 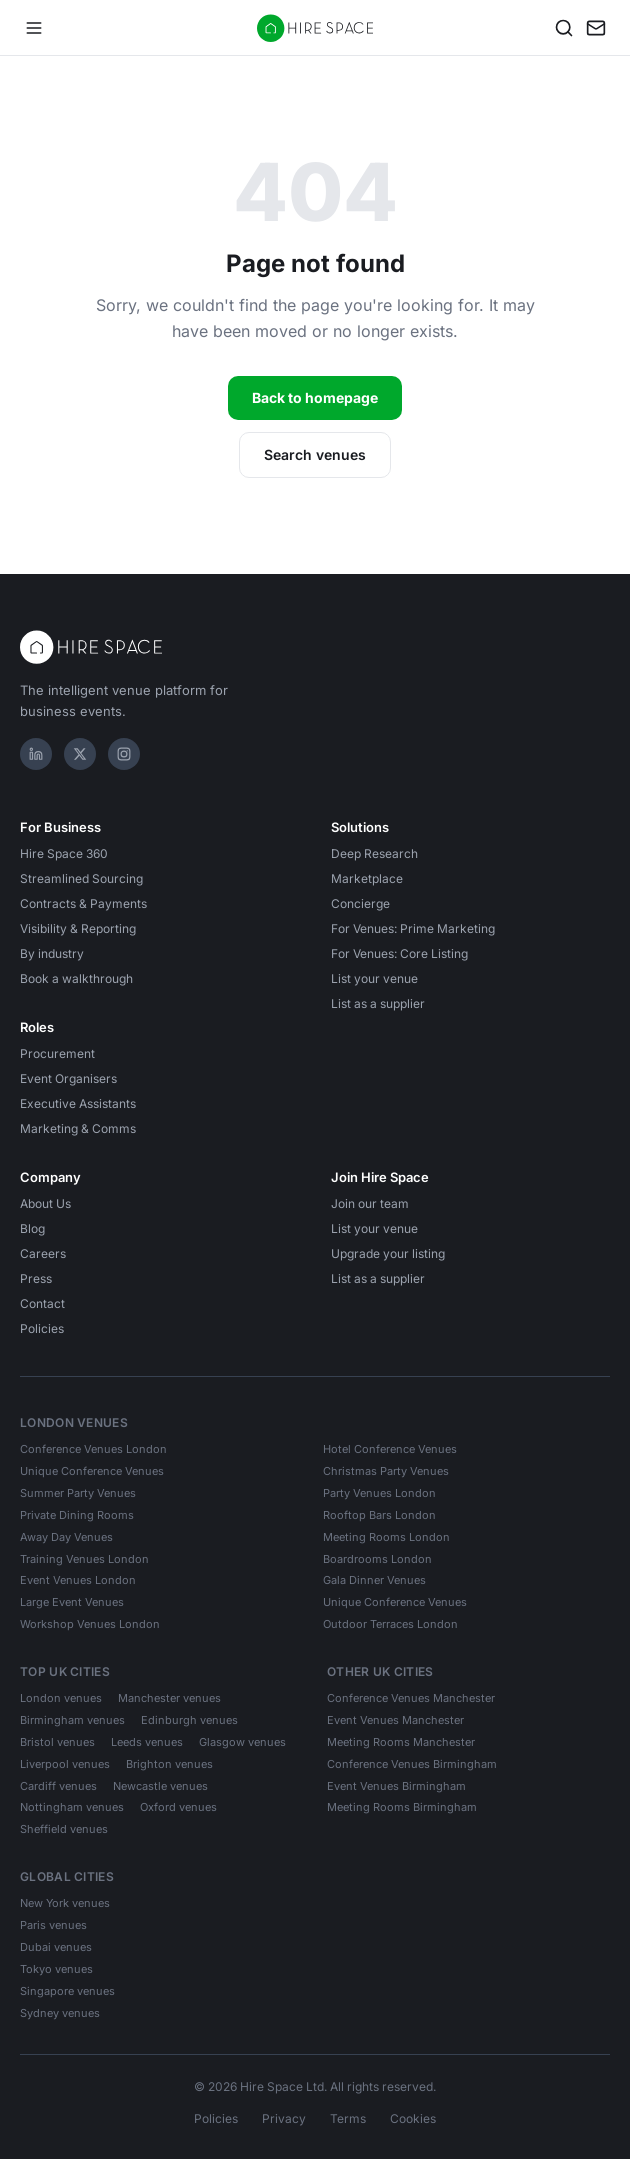 What do you see at coordinates (81, 878) in the screenshot?
I see `Streamlined Sourcing` at bounding box center [81, 878].